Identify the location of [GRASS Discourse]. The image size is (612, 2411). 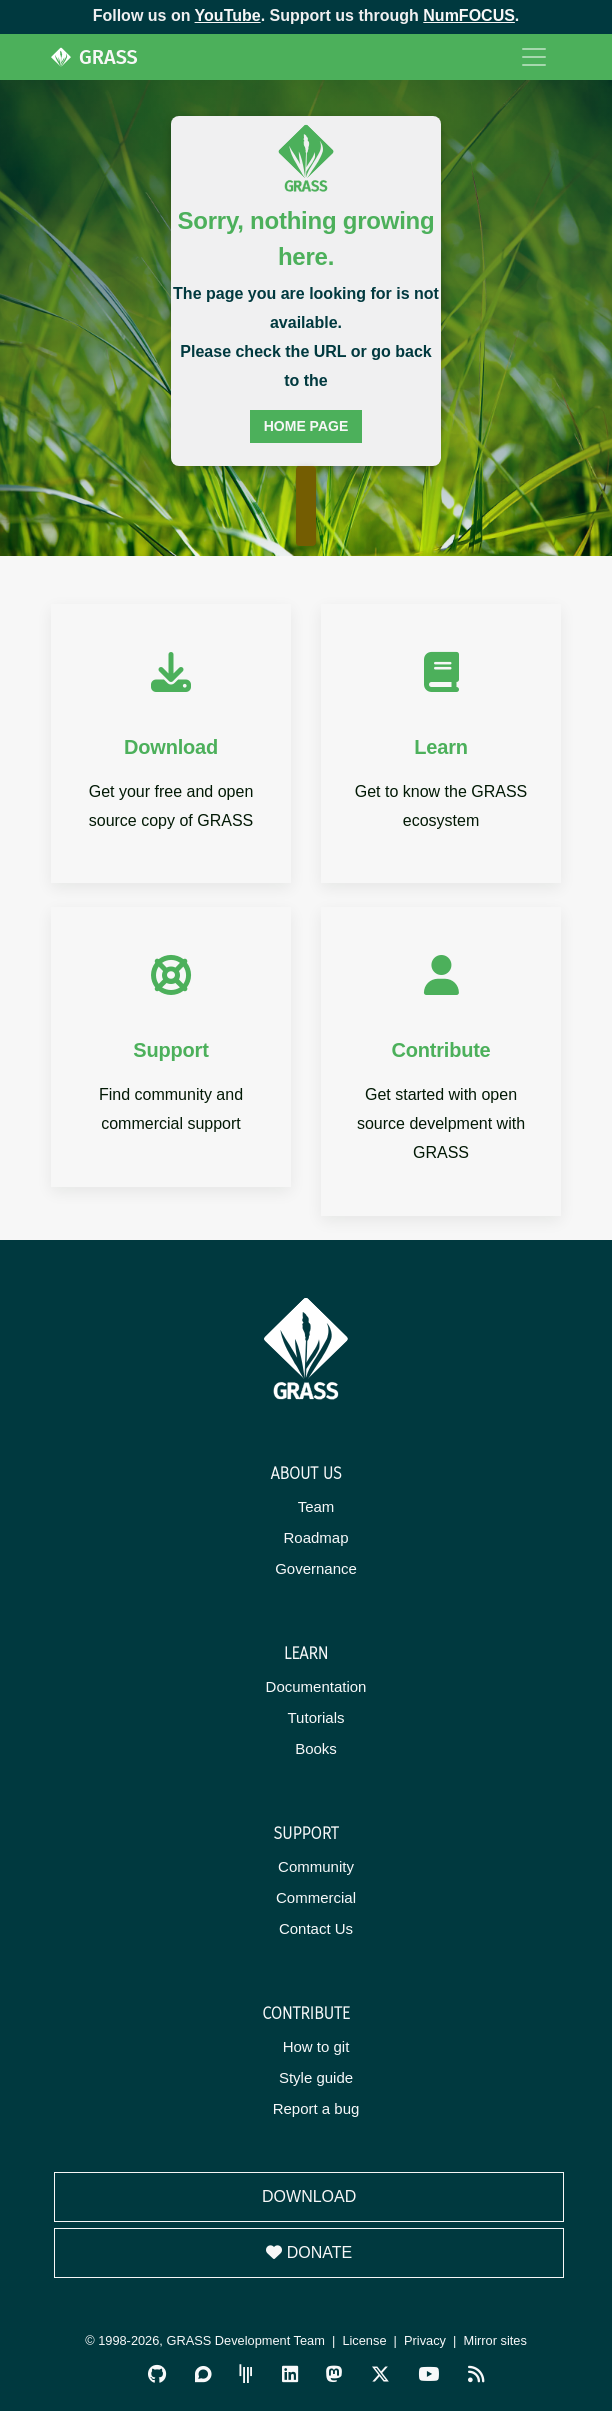
(203, 2373).